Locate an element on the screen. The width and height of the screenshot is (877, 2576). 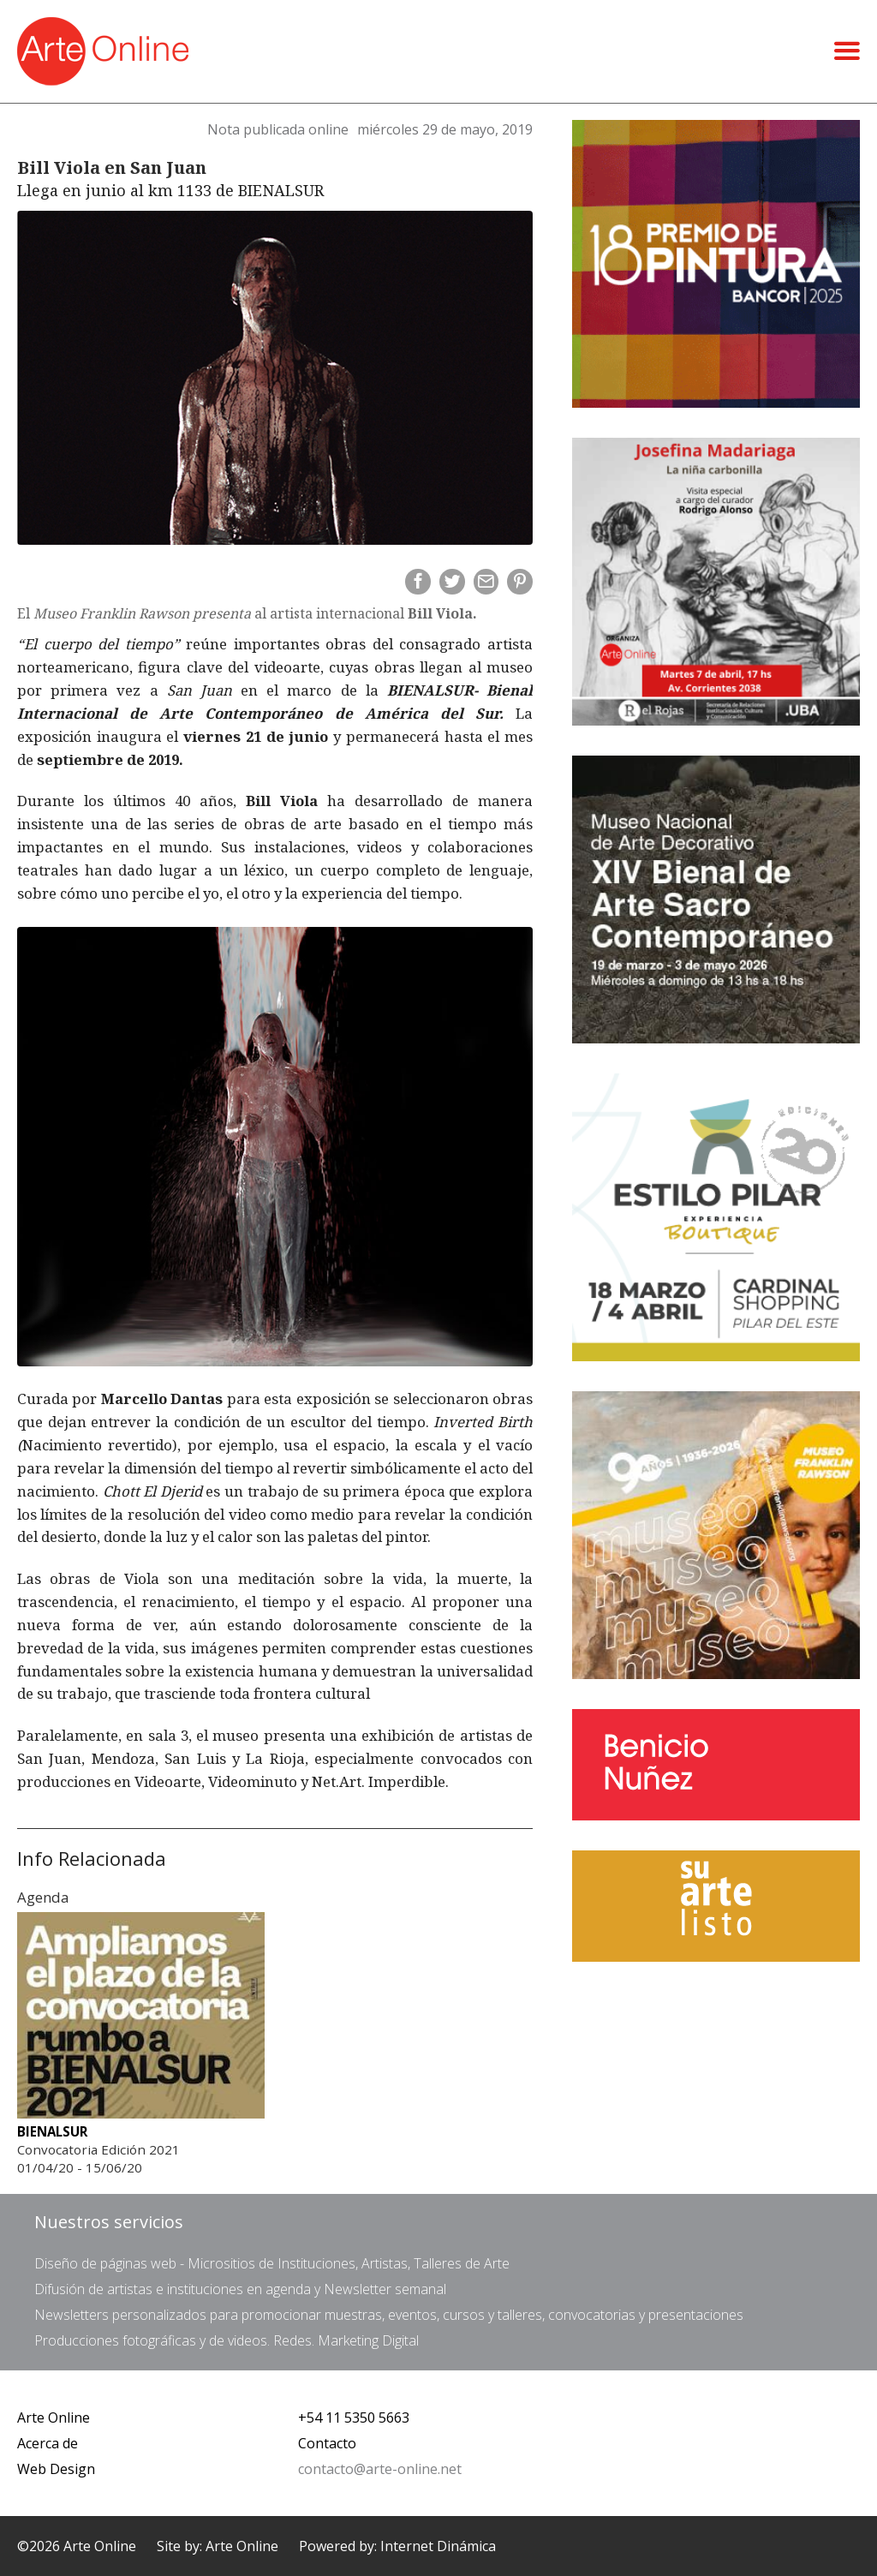
Arte Online is located at coordinates (53, 2417).